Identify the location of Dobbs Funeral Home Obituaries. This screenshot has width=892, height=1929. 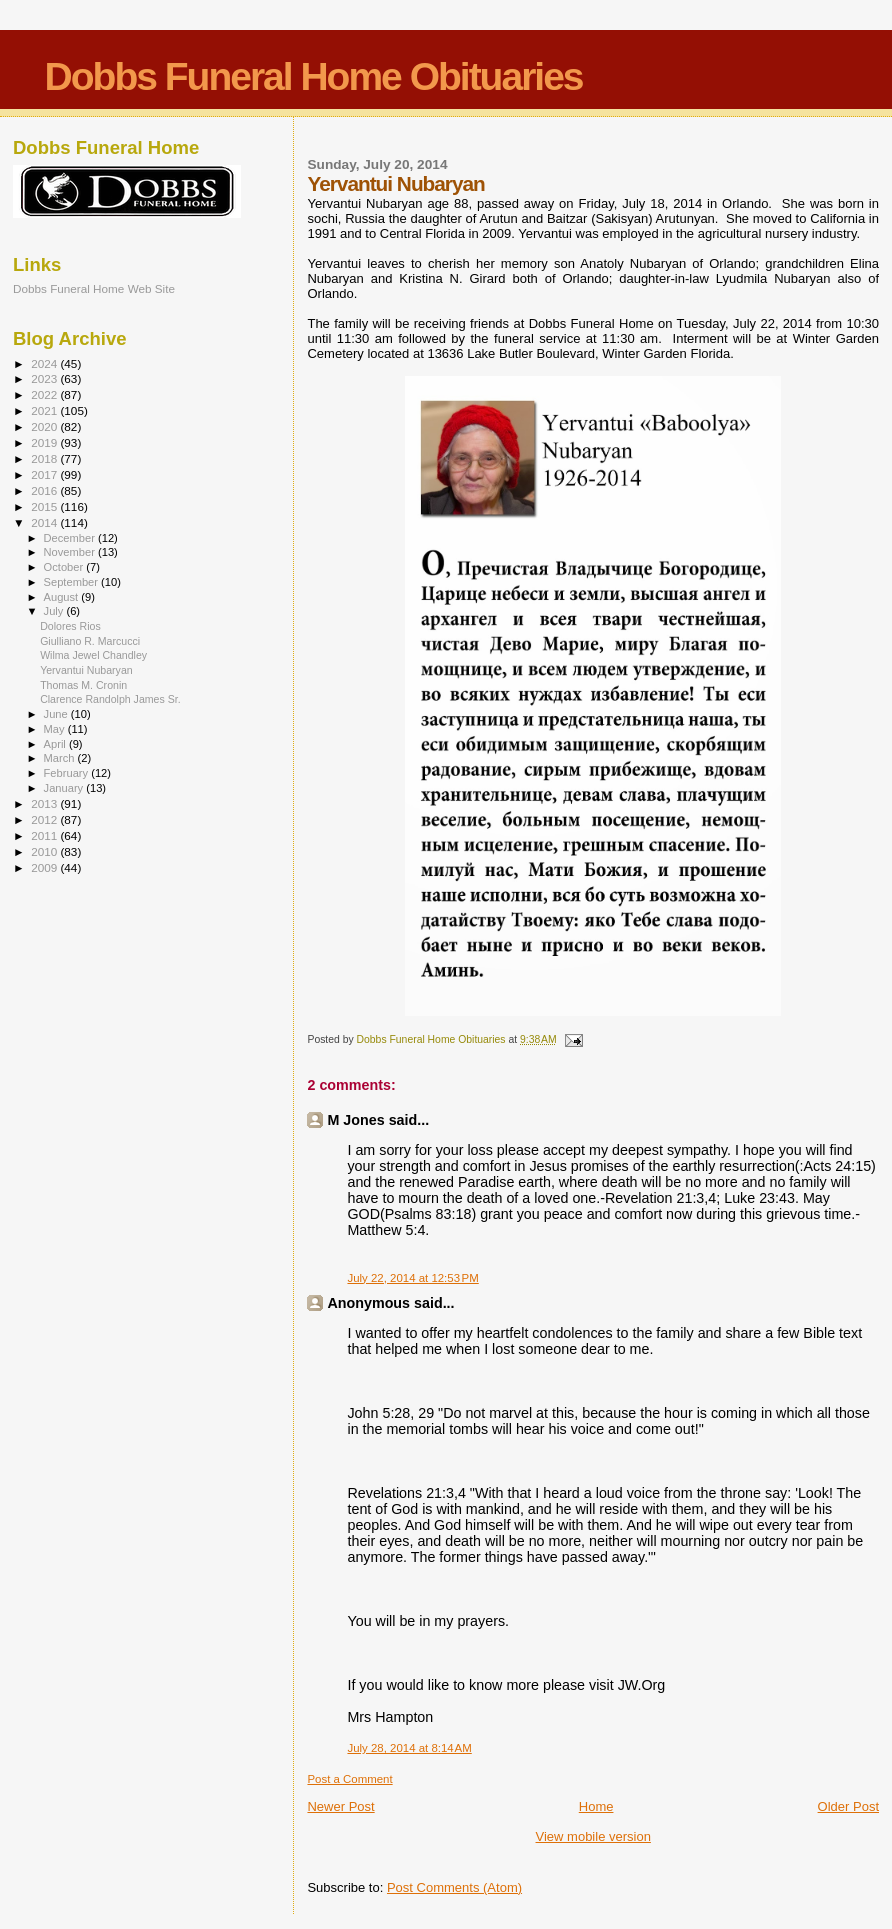
(314, 76).